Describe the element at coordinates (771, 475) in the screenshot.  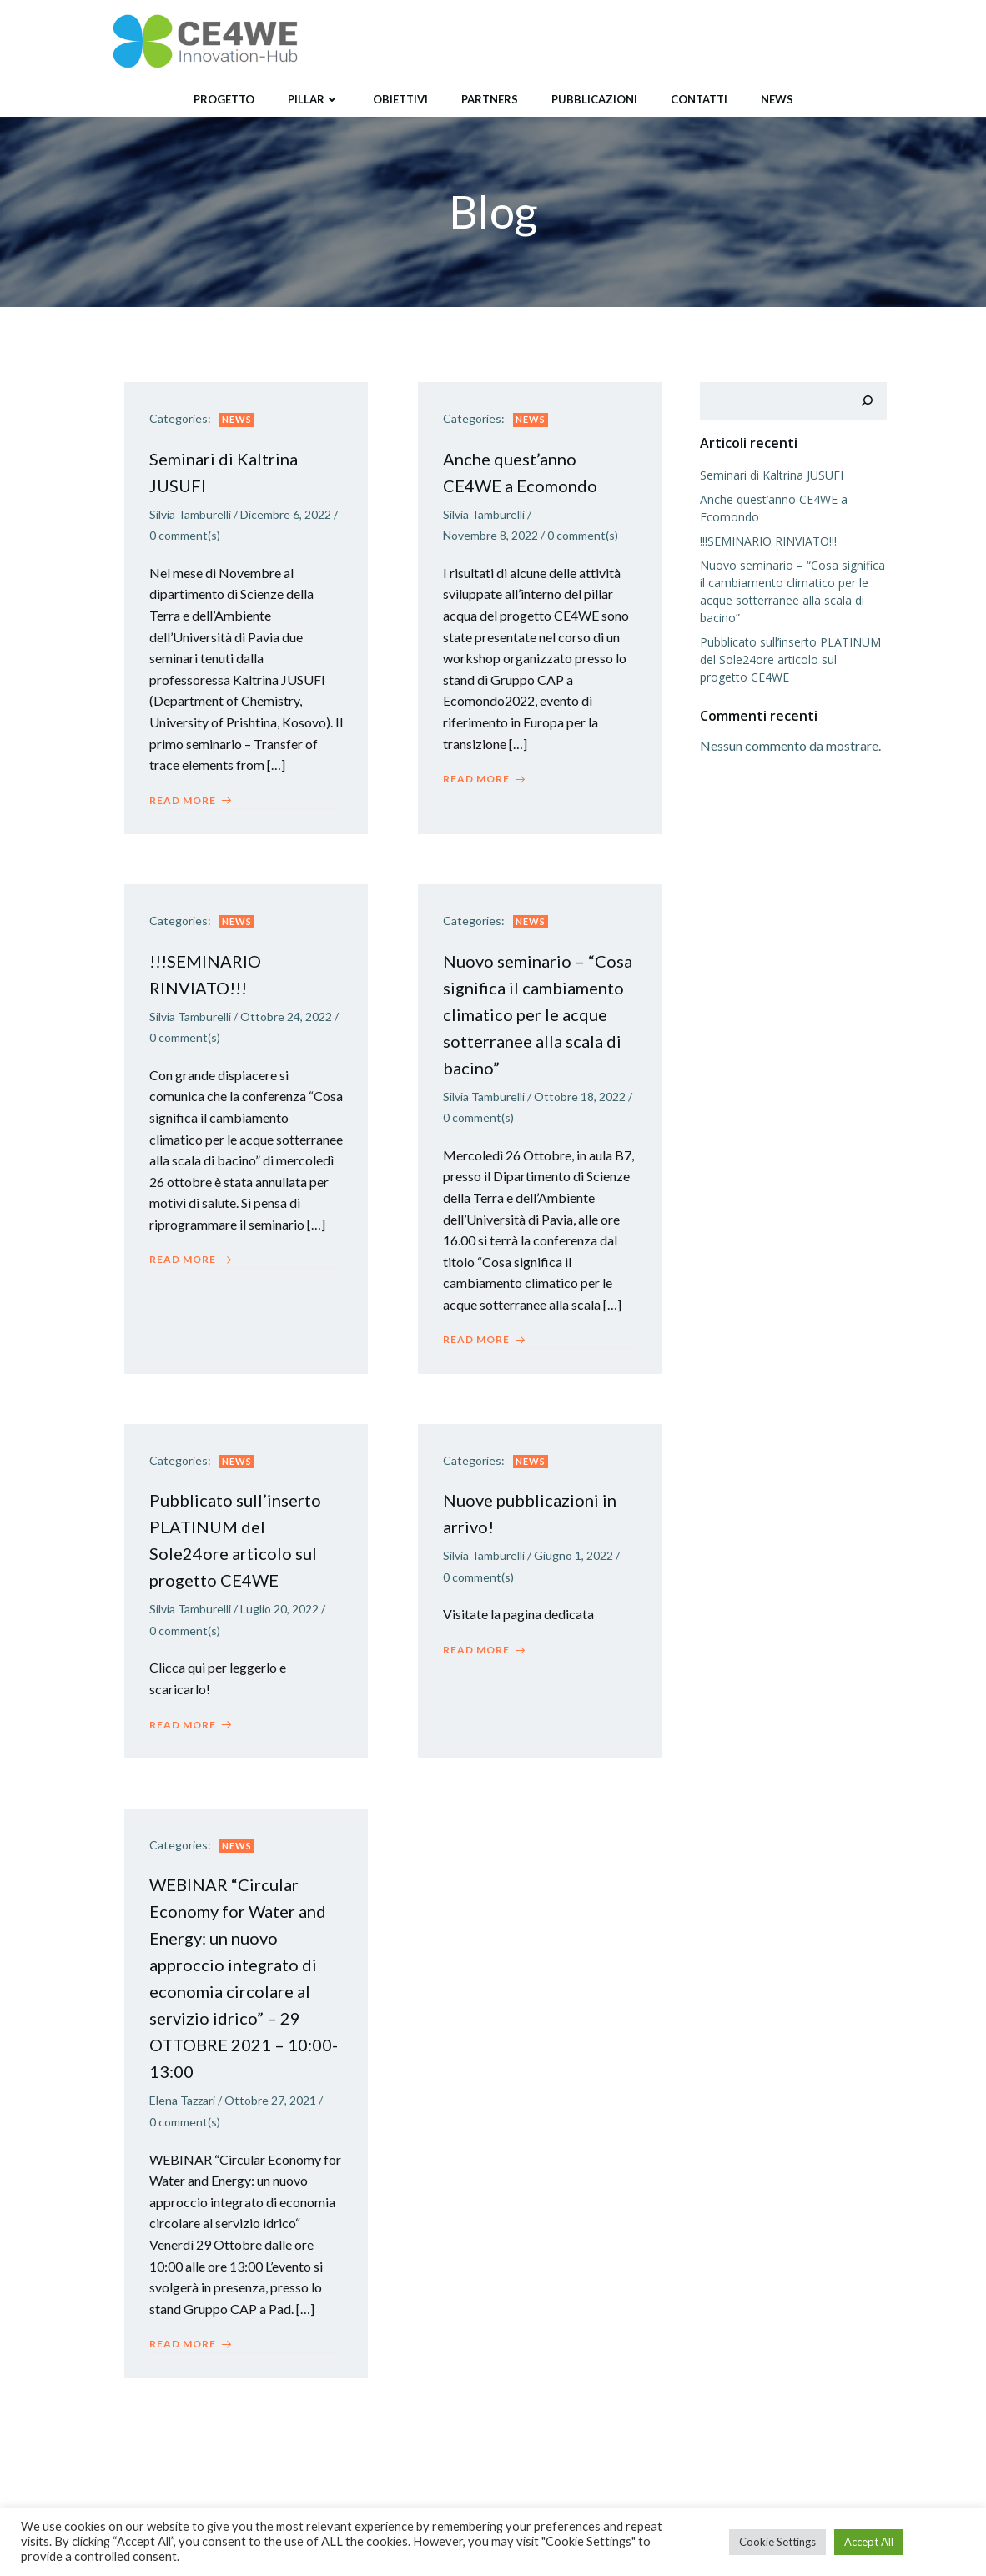
I see `Seminari di Kaltrina JUSUFI` at that location.